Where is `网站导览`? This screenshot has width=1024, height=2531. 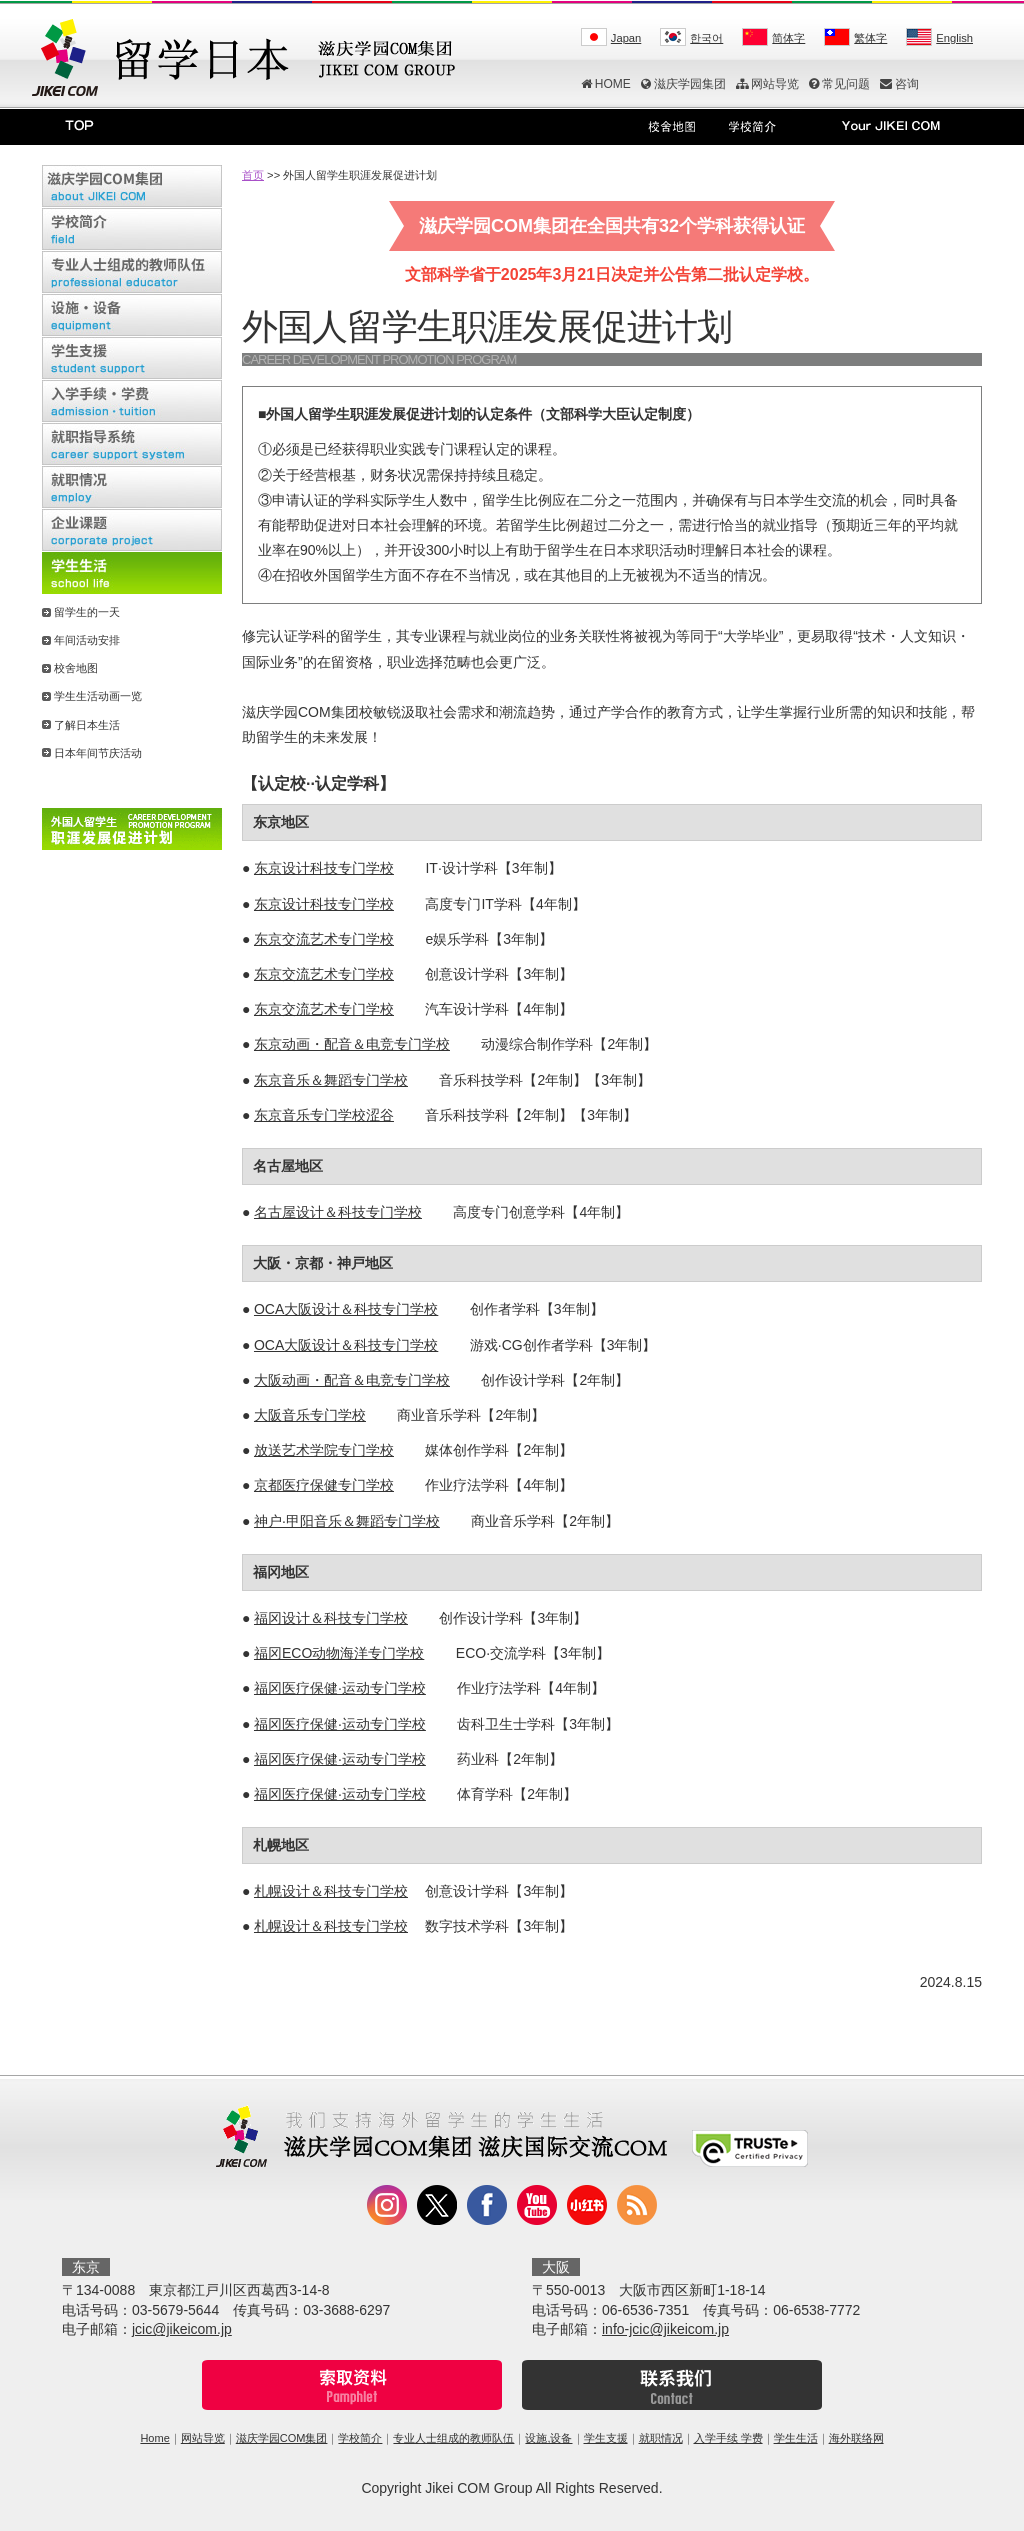 网站导览 is located at coordinates (767, 84).